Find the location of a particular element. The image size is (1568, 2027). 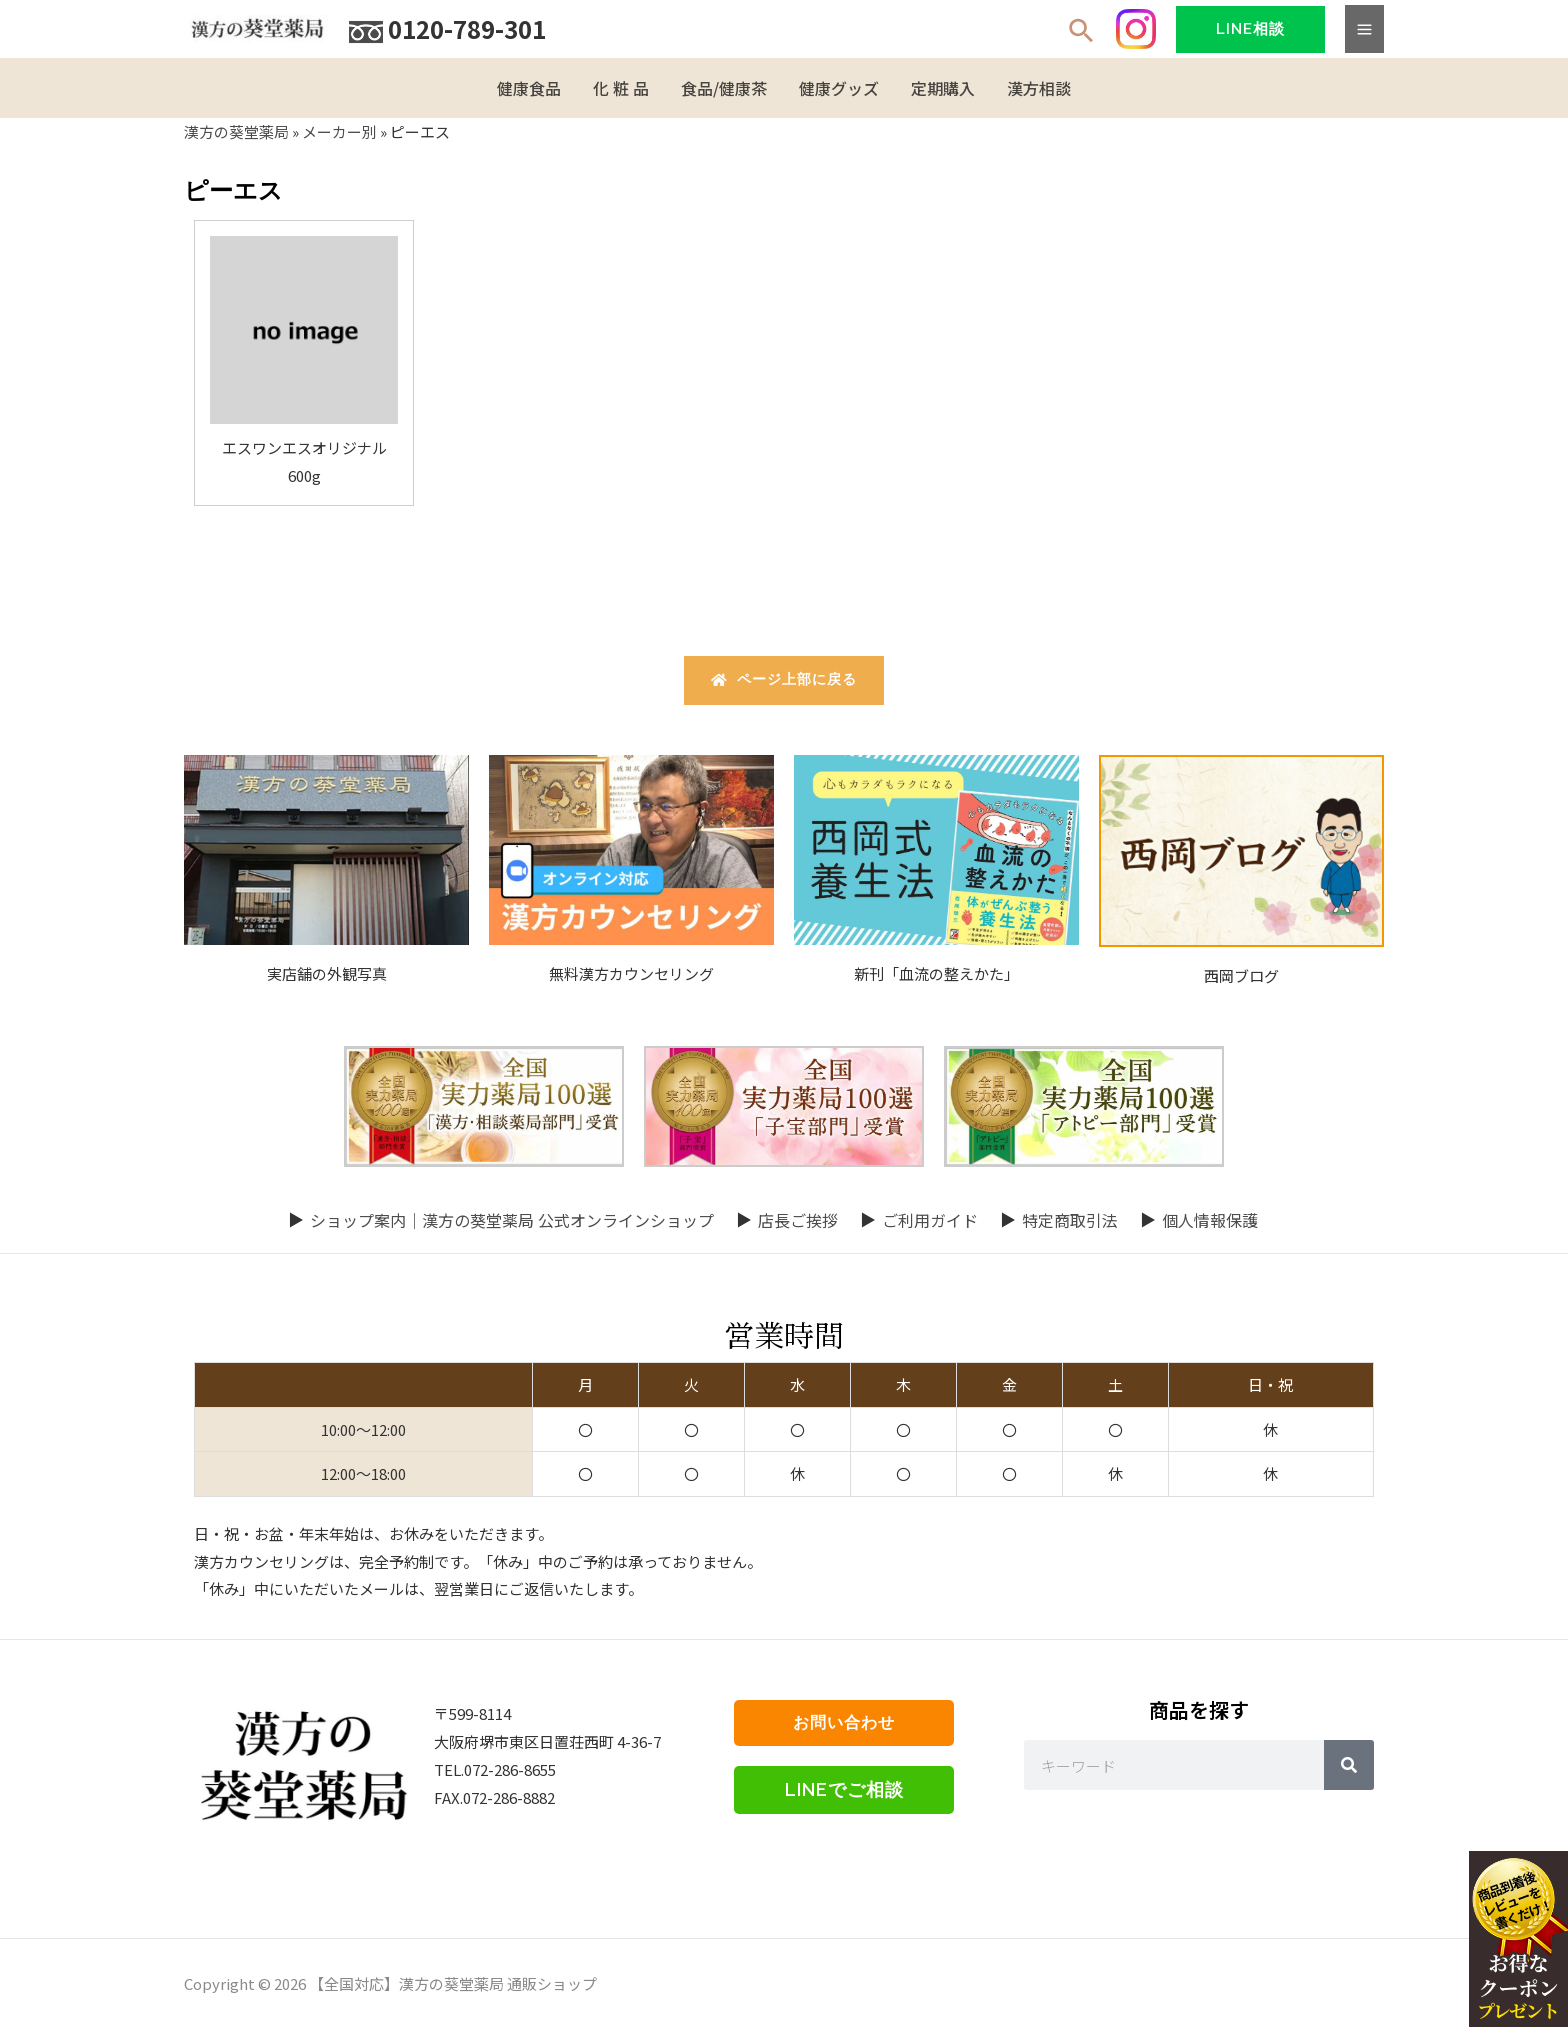

健康グッズ is located at coordinates (839, 88).